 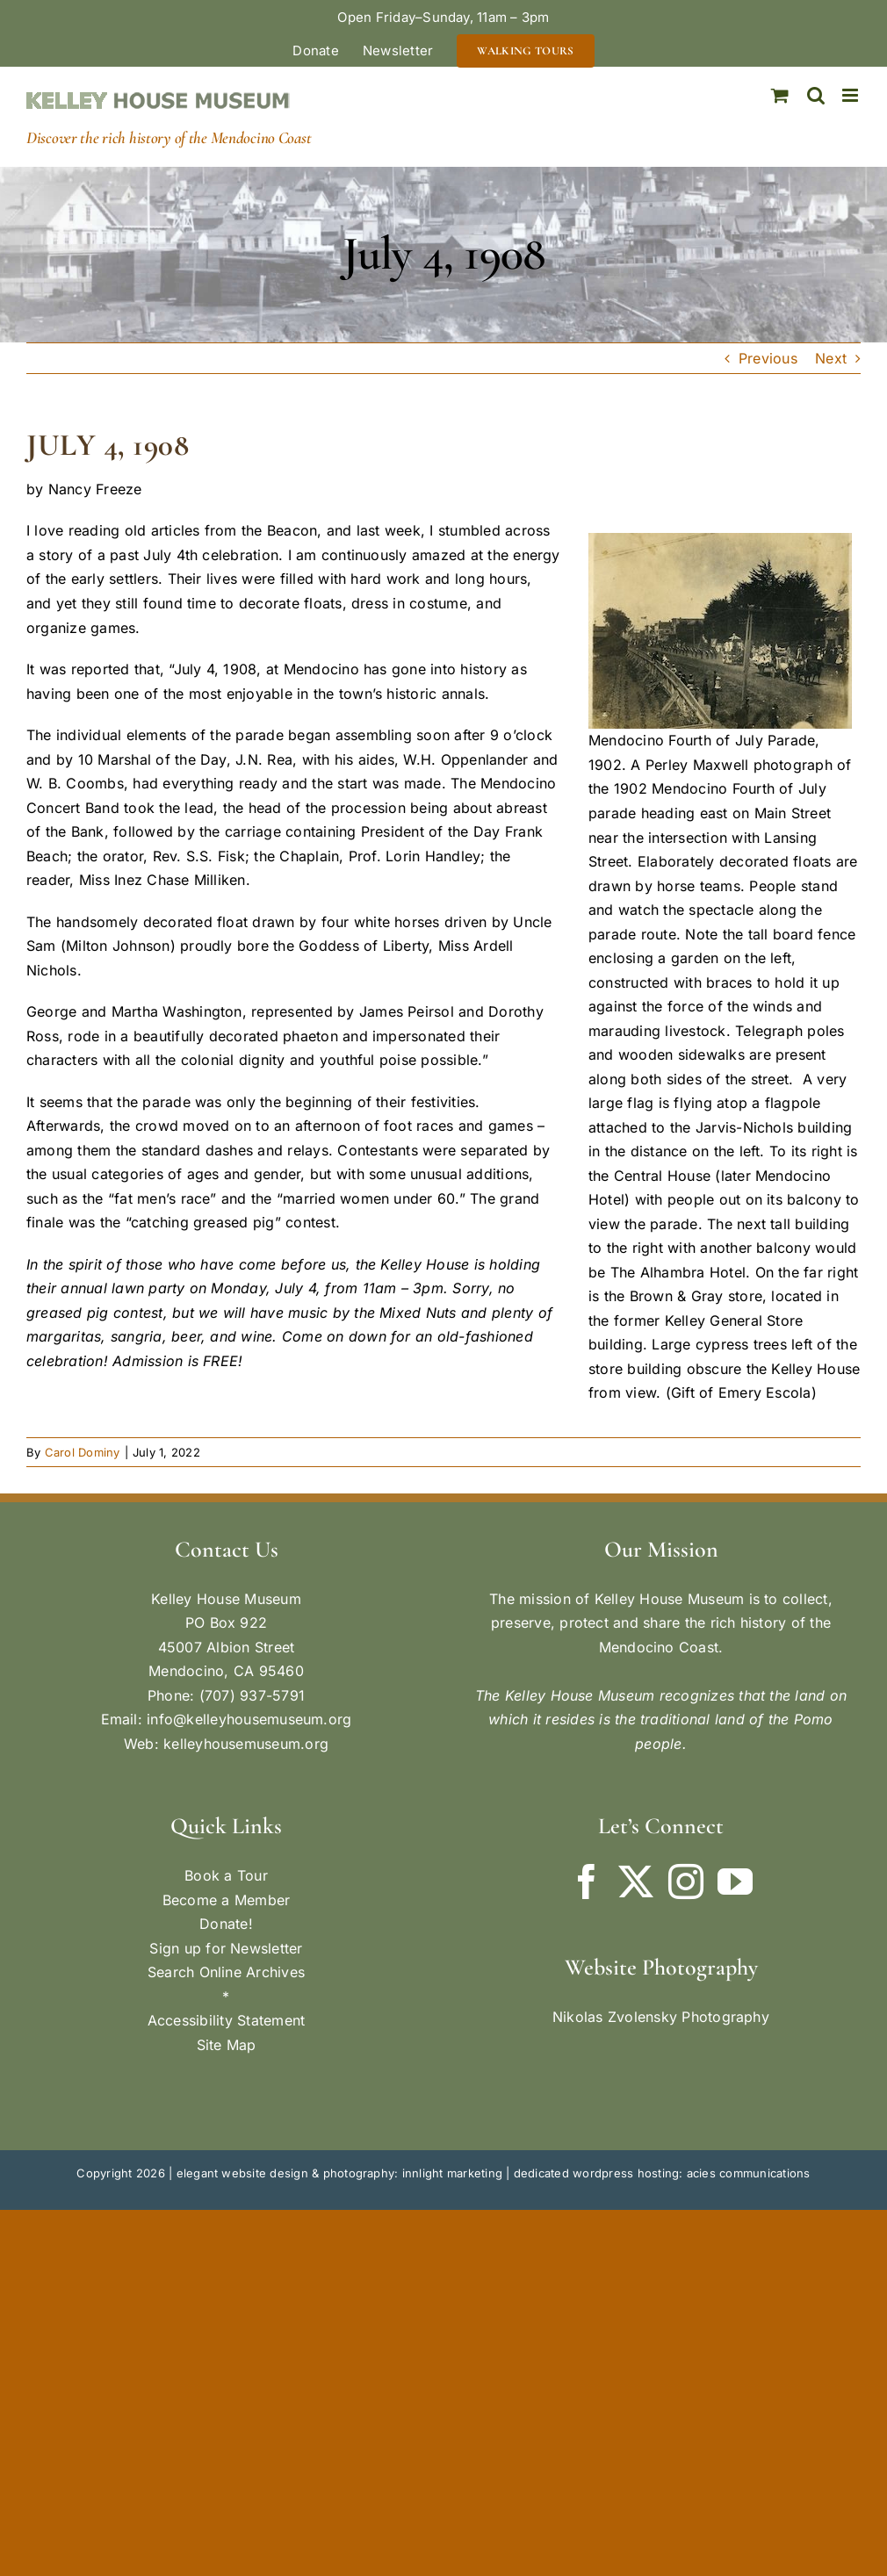 I want to click on Become a Member, so click(x=226, y=1900).